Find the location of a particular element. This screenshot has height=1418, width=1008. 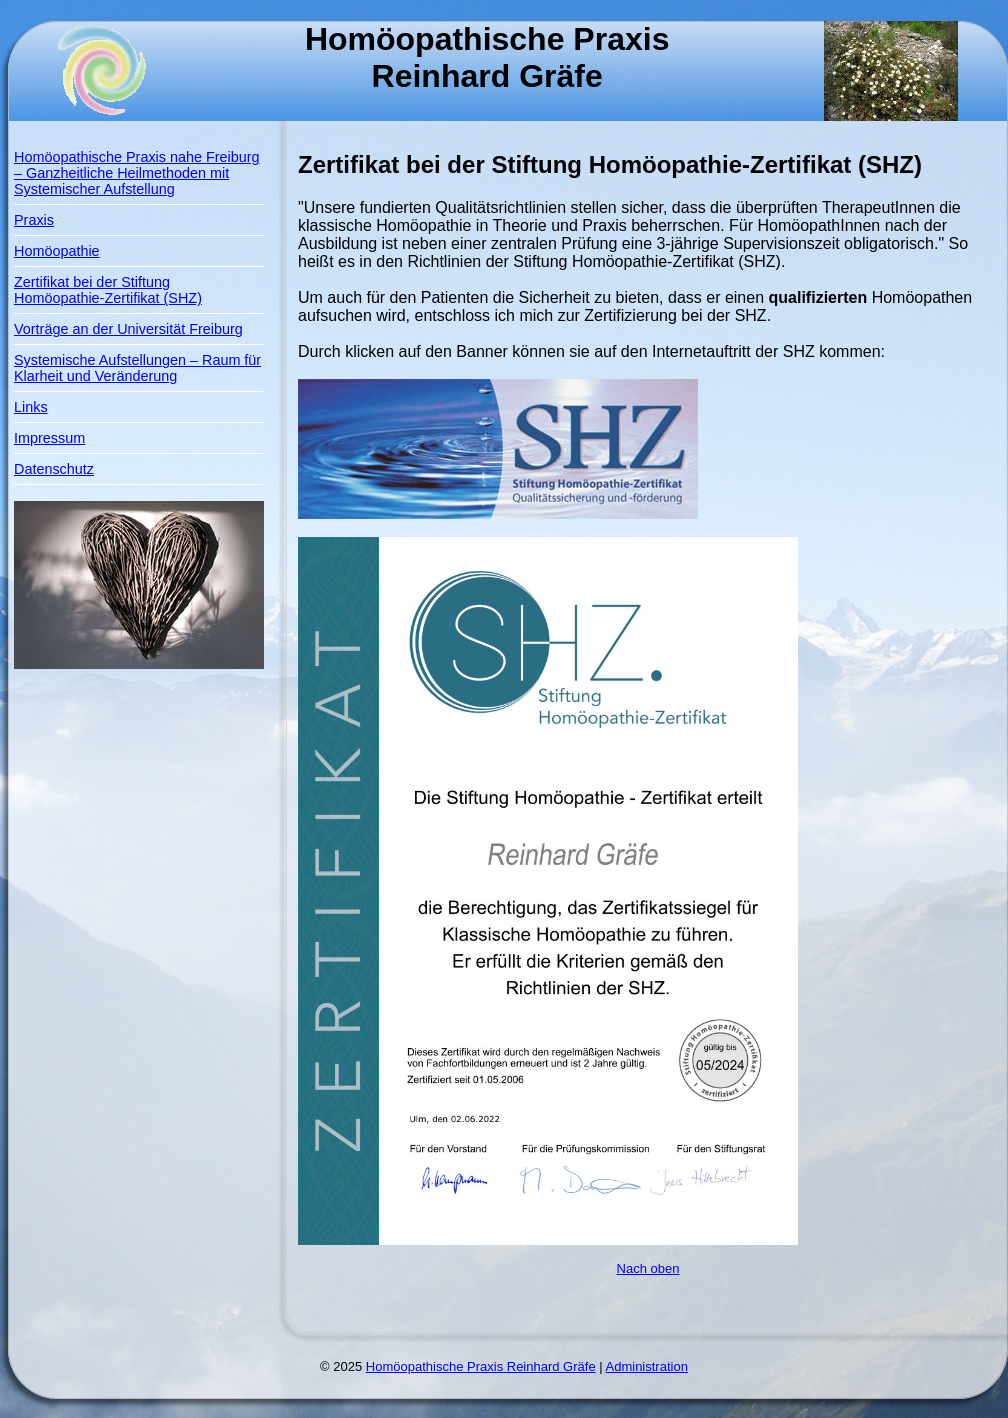

Homöopathische Praxis Reinhard Gräfe is located at coordinates (481, 1366).